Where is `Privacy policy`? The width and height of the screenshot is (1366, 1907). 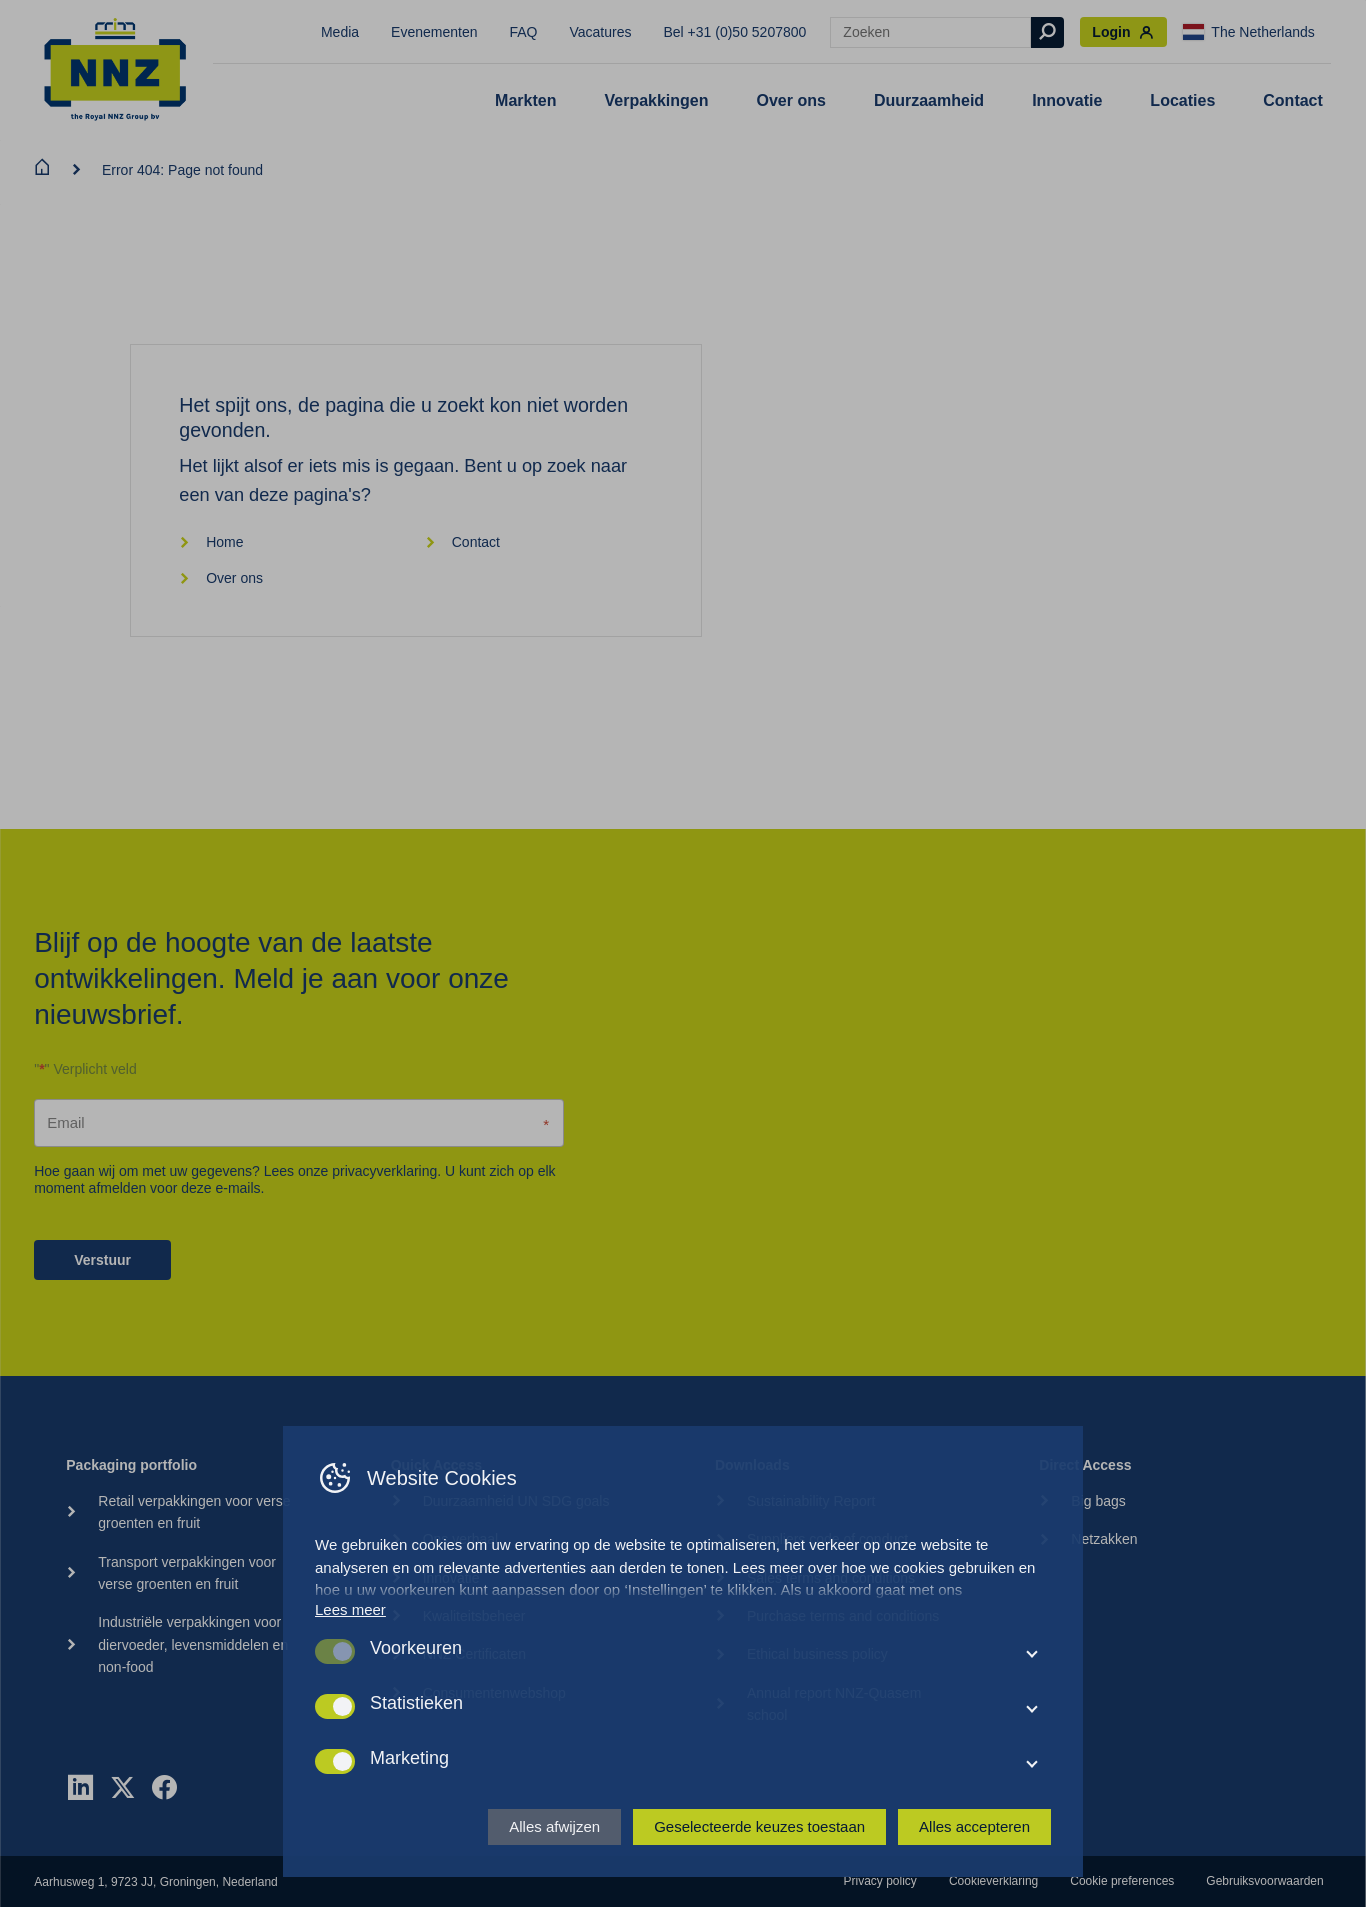
Privacy policy is located at coordinates (880, 1881).